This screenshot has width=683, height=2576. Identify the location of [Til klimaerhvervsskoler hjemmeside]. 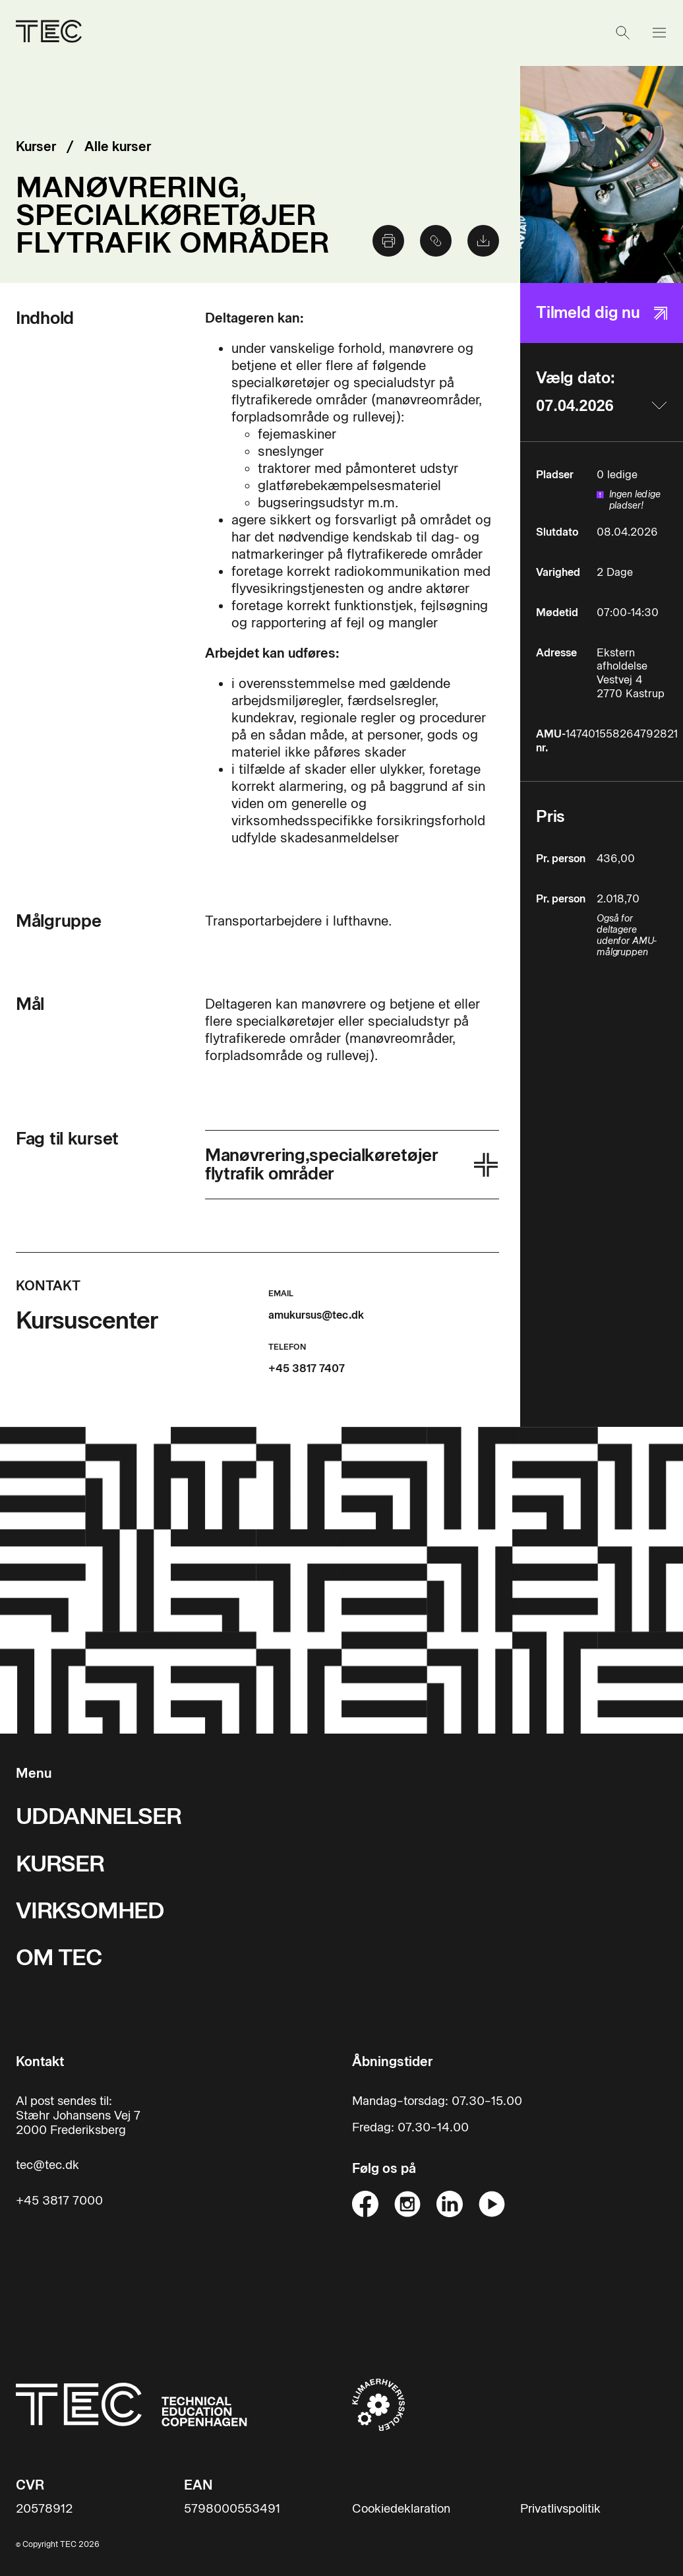
(378, 2404).